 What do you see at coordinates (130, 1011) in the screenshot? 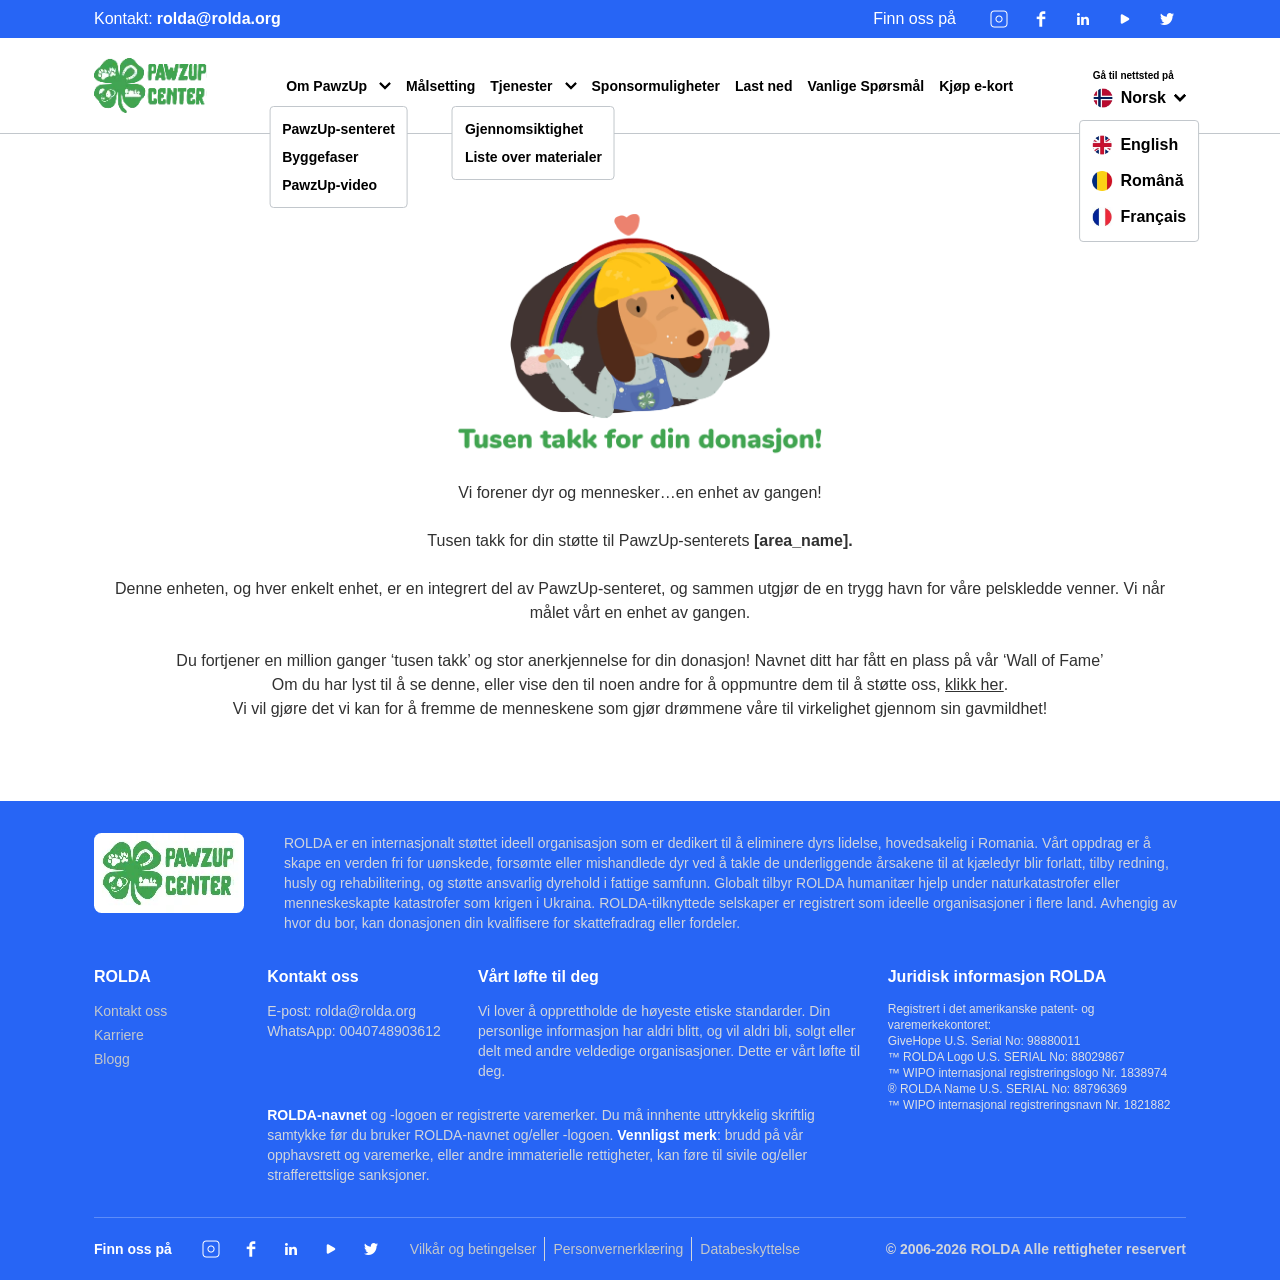
I see `Kontakt oss` at bounding box center [130, 1011].